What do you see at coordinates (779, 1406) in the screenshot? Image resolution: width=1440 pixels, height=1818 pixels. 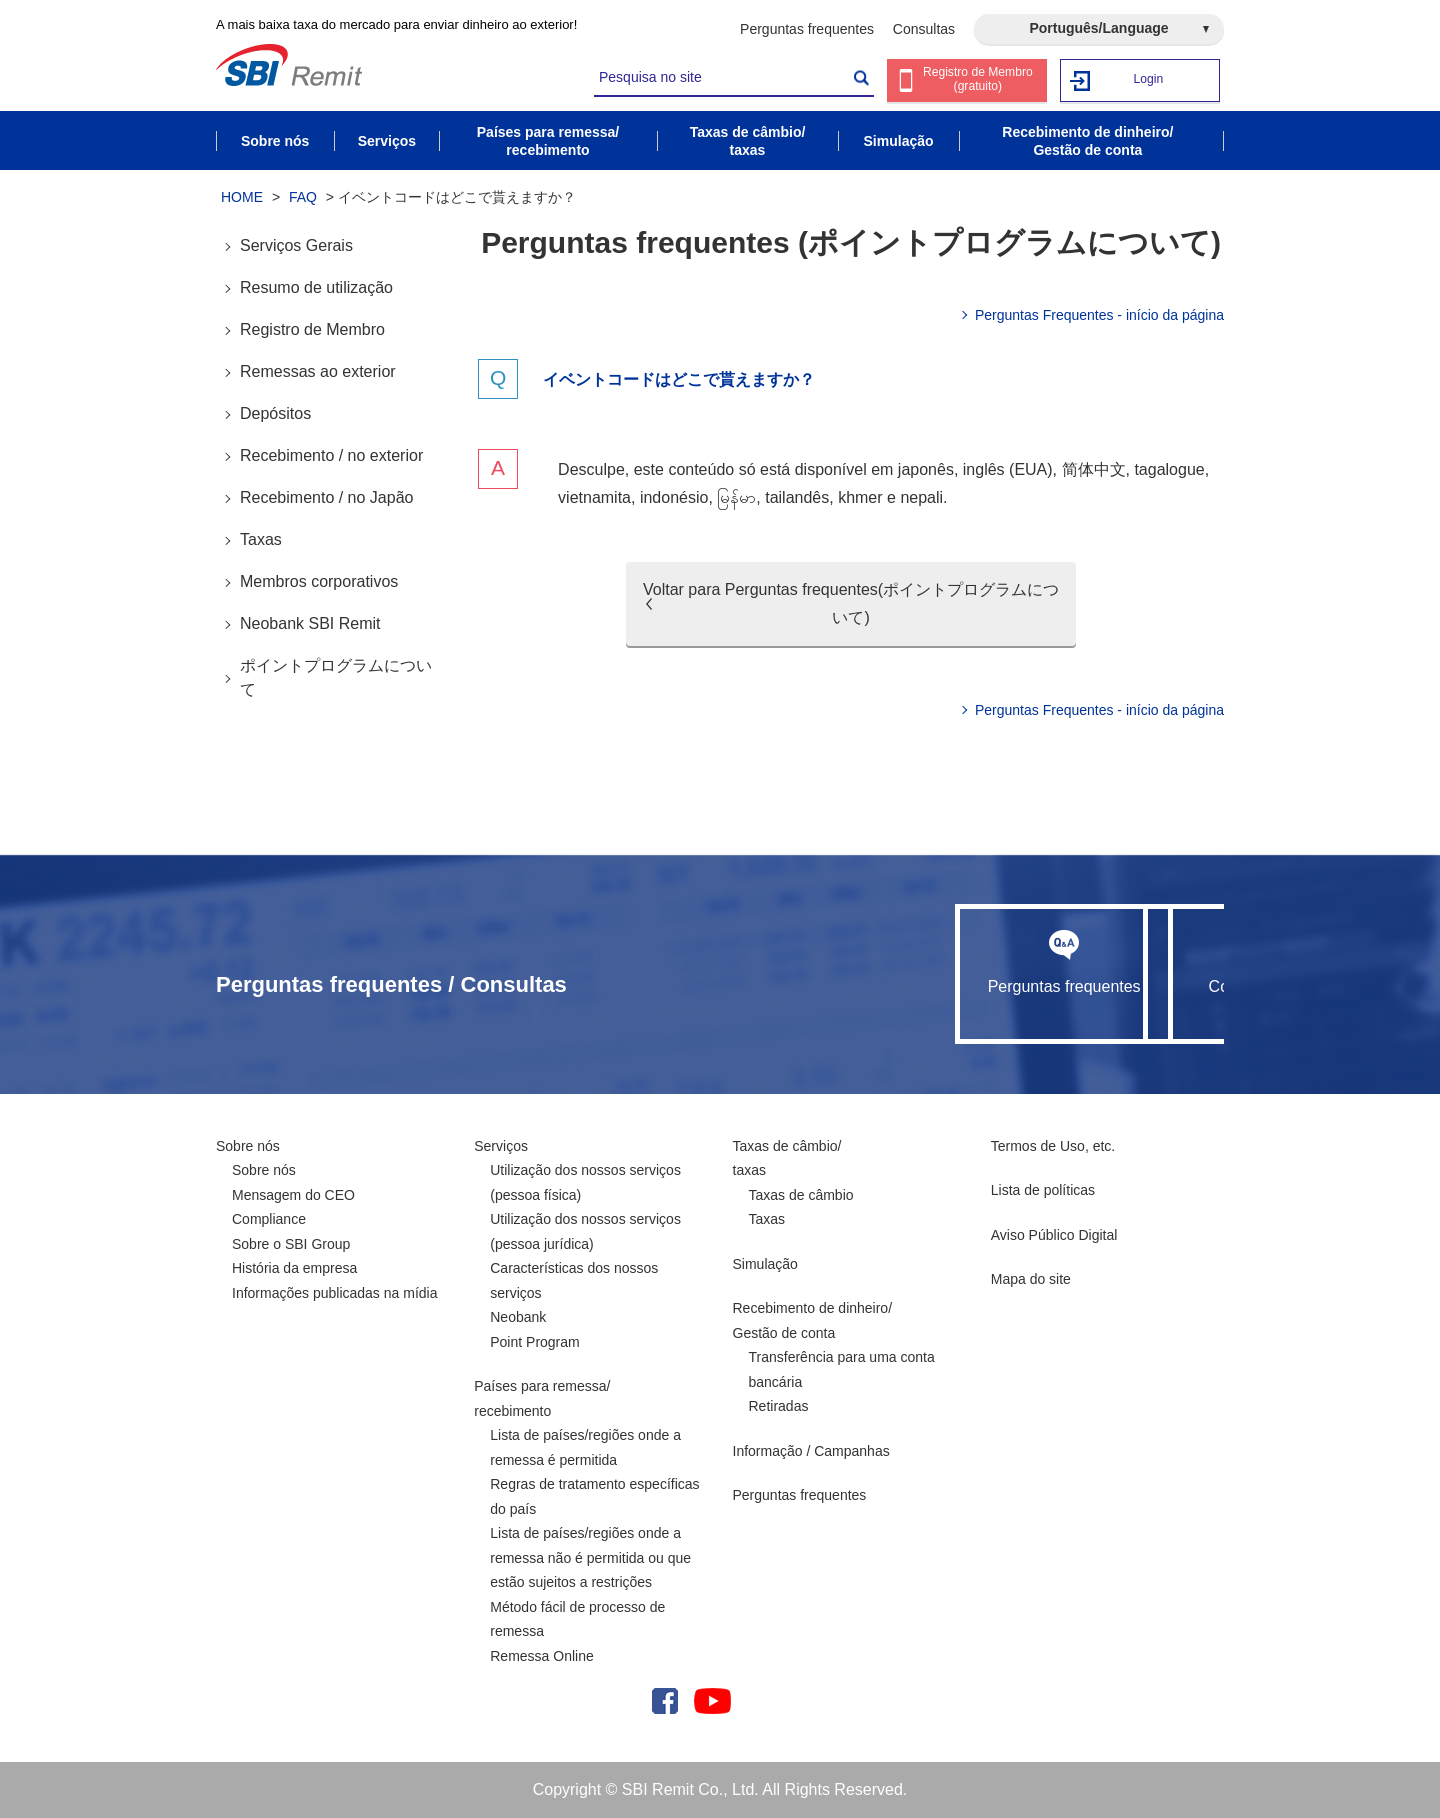 I see `Retiradas` at bounding box center [779, 1406].